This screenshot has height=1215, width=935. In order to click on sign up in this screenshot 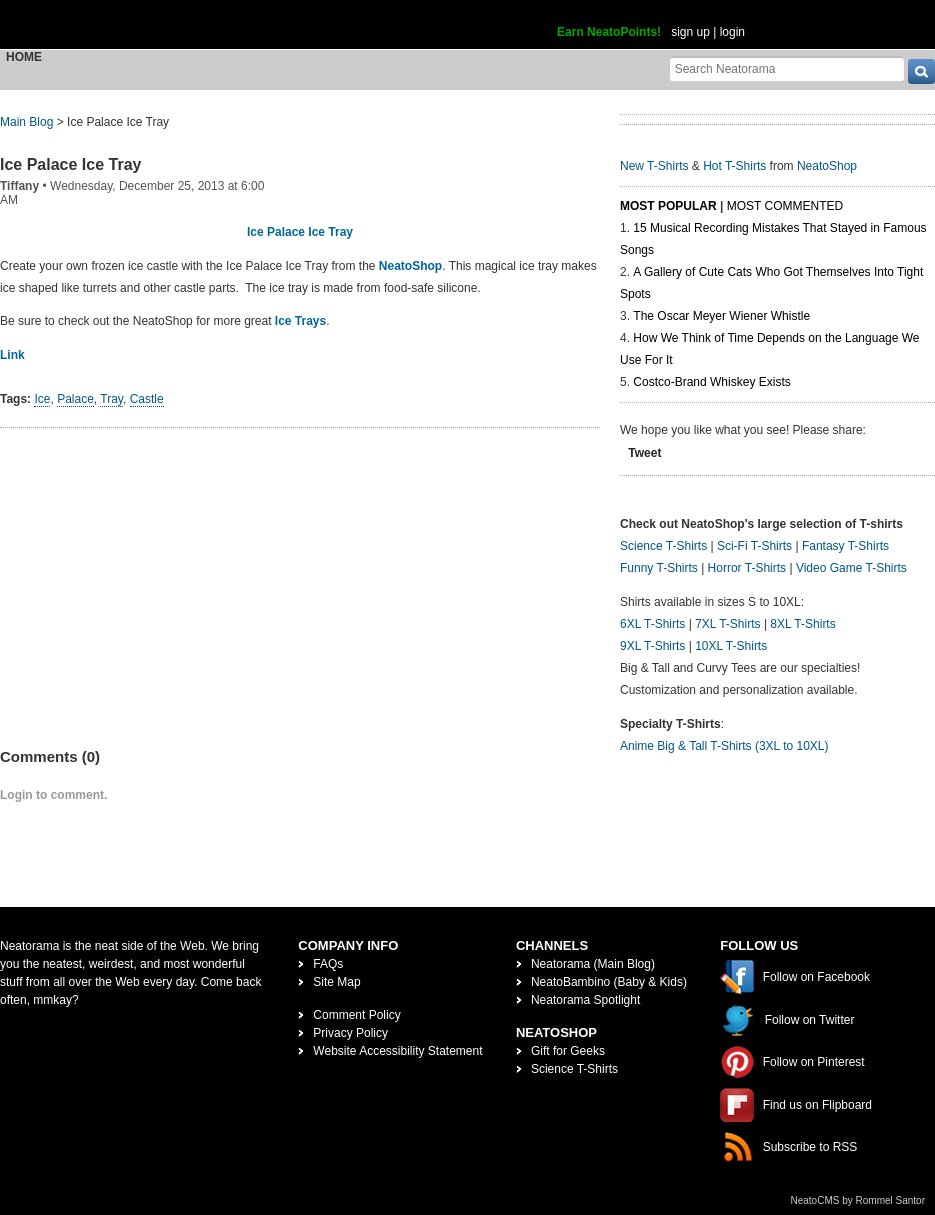, I will do `click(690, 32)`.